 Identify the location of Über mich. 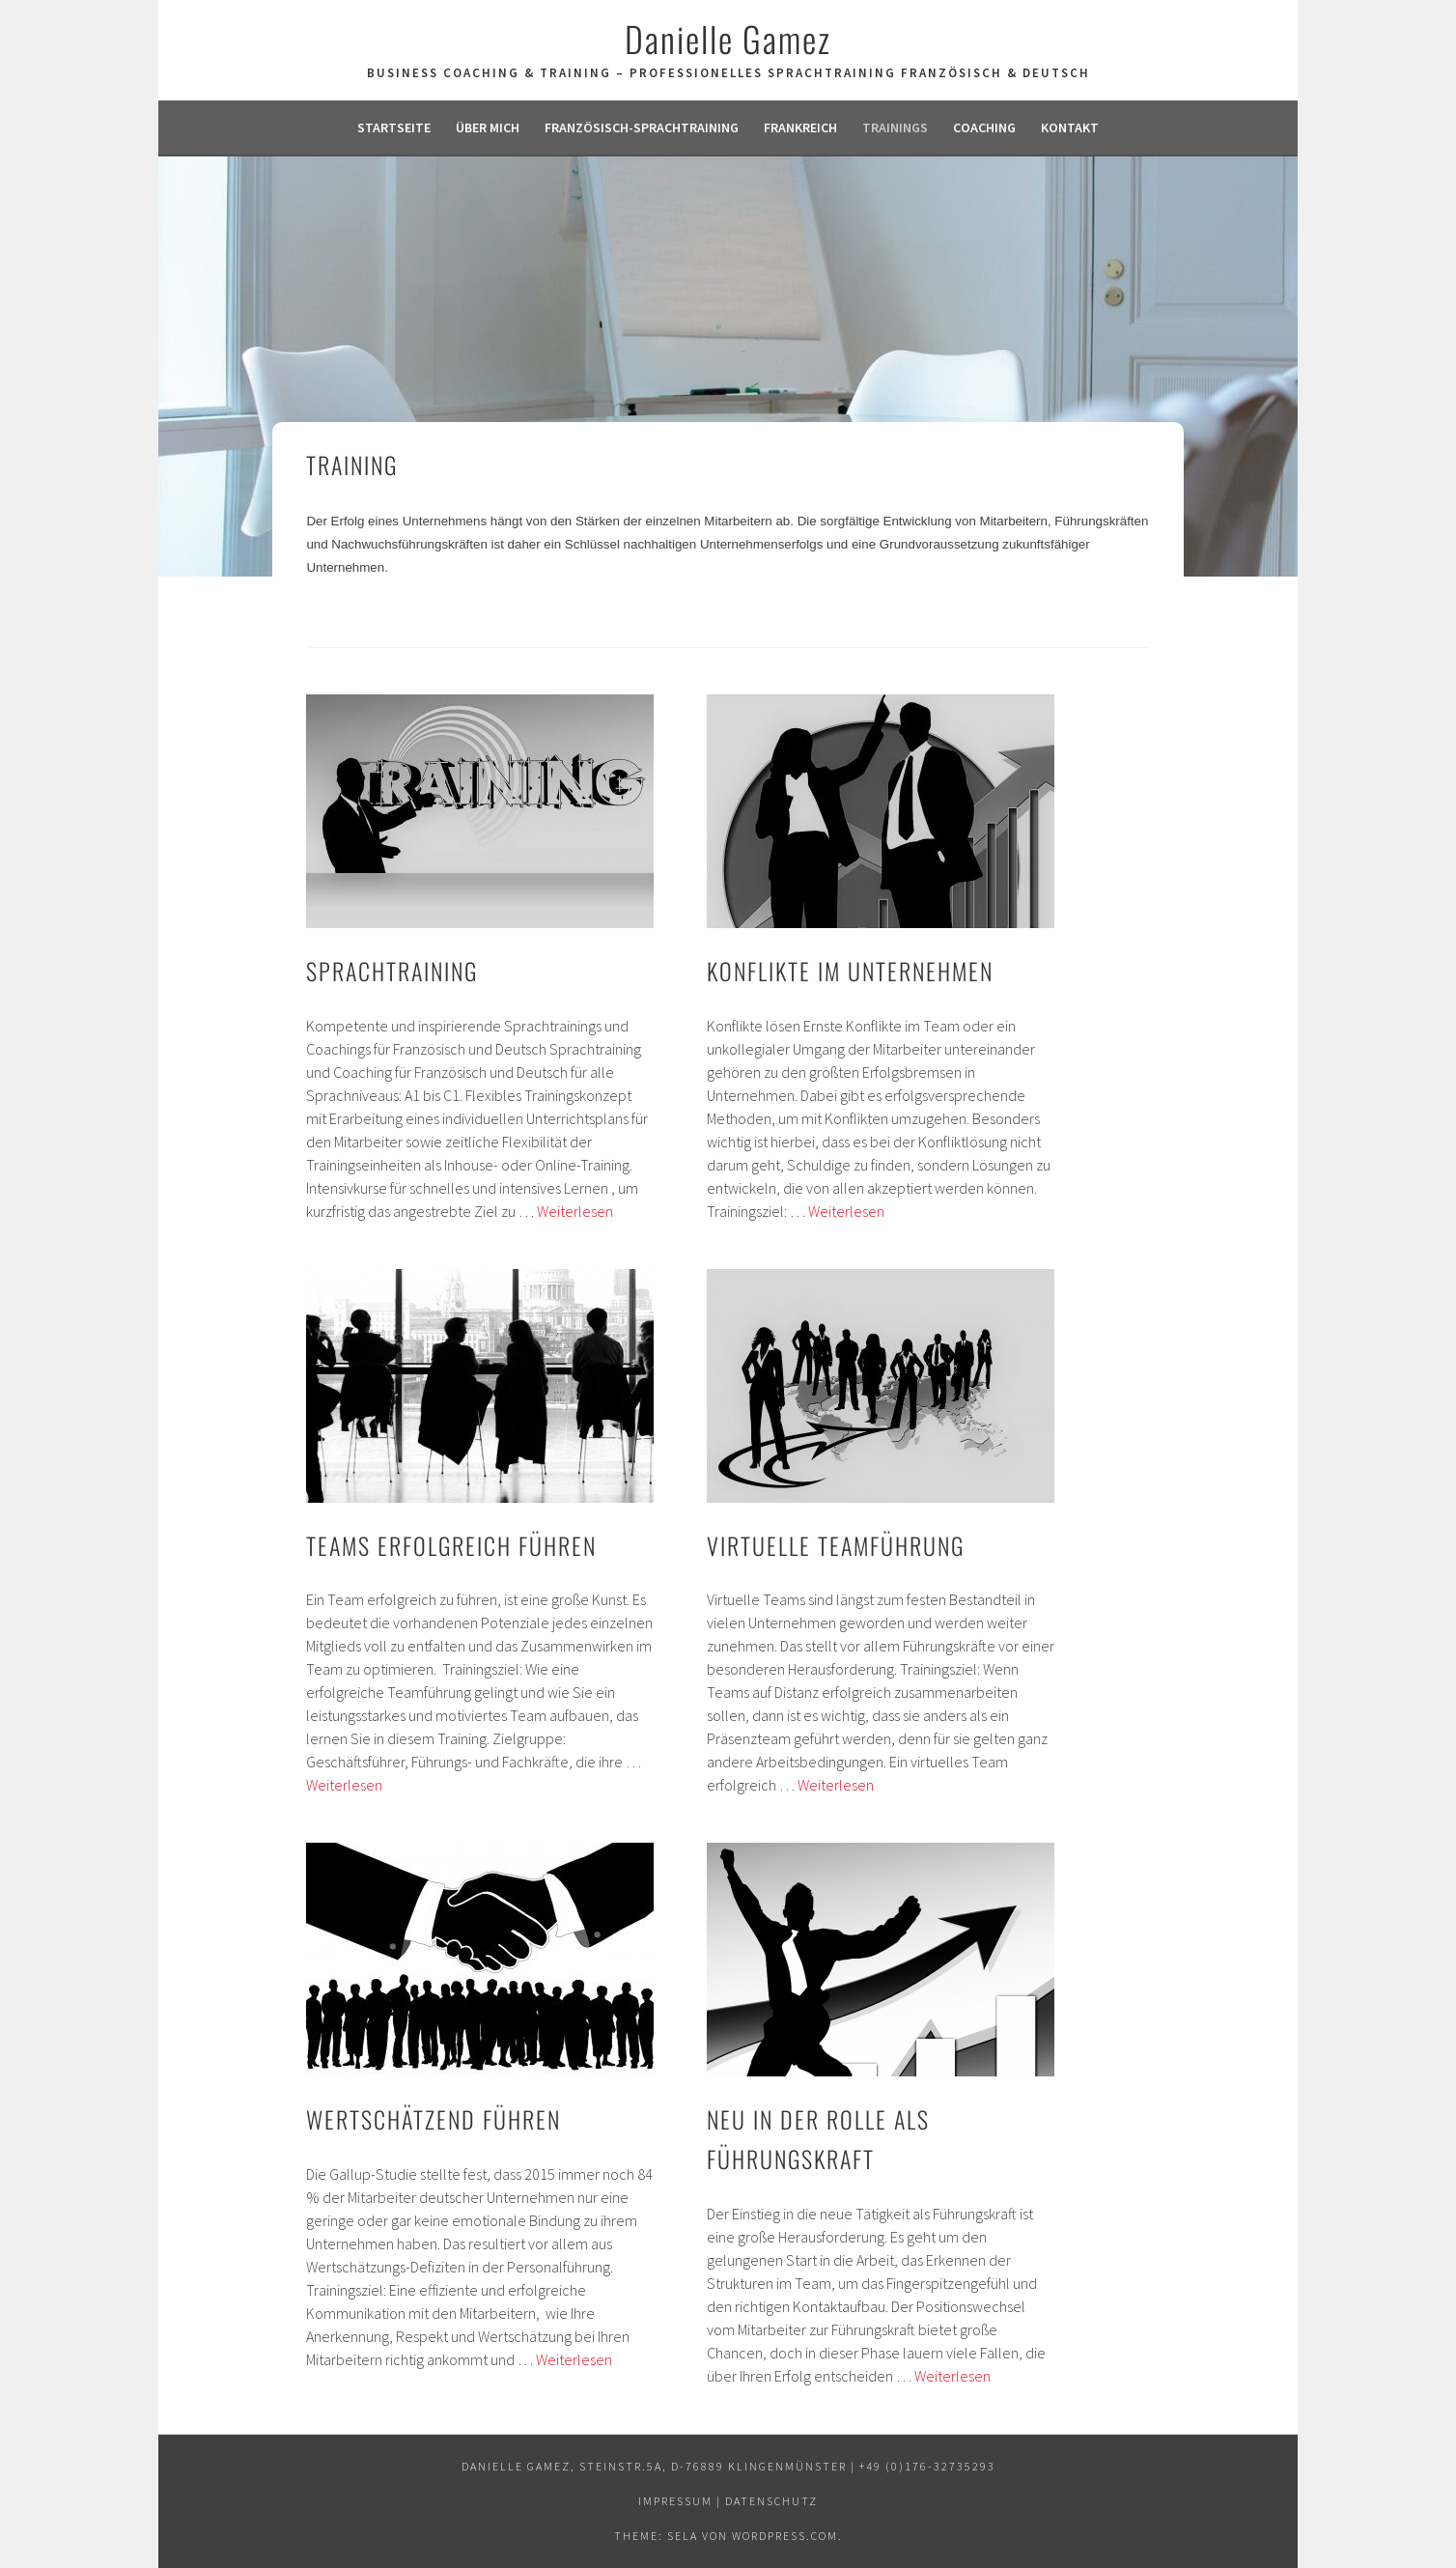
(487, 127).